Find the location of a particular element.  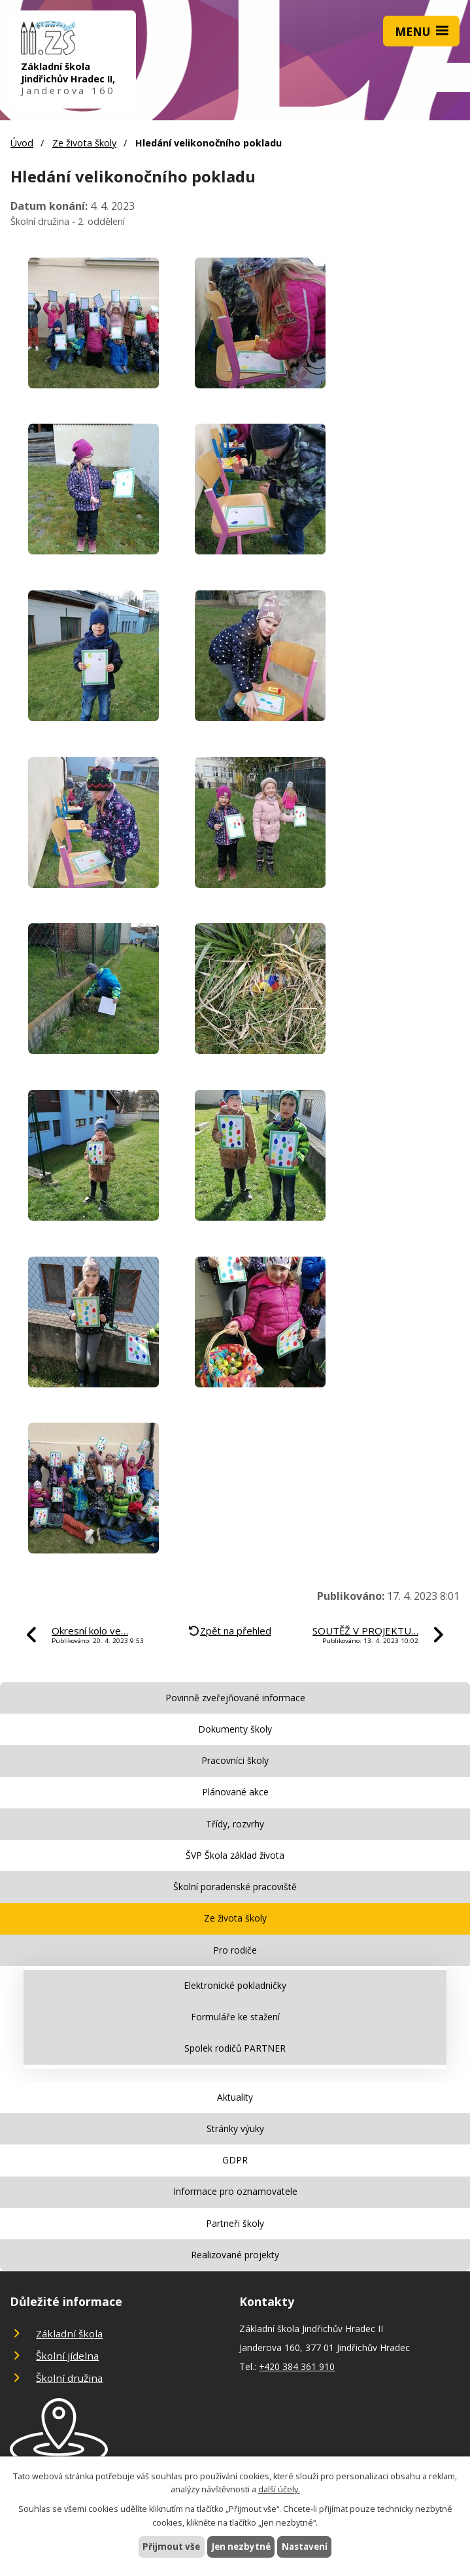

Dokumenty školy is located at coordinates (235, 1729).